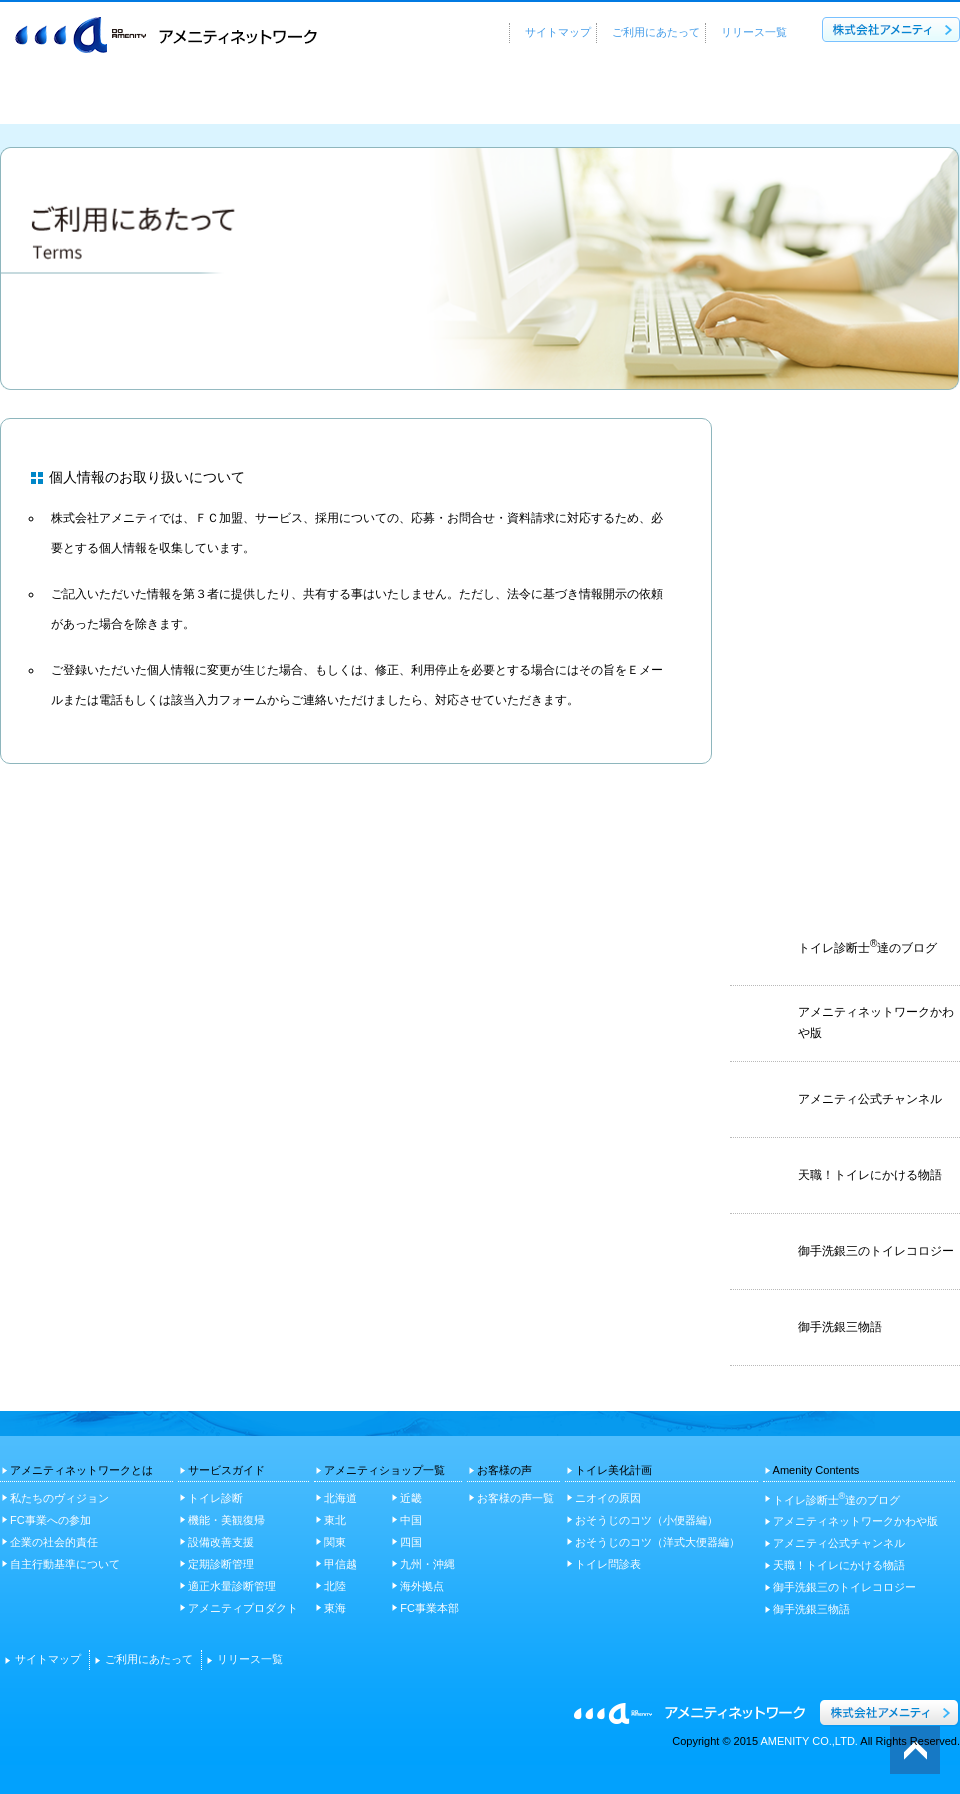  Describe the element at coordinates (839, 1543) in the screenshot. I see `アメニティ公式チャンネル` at that location.